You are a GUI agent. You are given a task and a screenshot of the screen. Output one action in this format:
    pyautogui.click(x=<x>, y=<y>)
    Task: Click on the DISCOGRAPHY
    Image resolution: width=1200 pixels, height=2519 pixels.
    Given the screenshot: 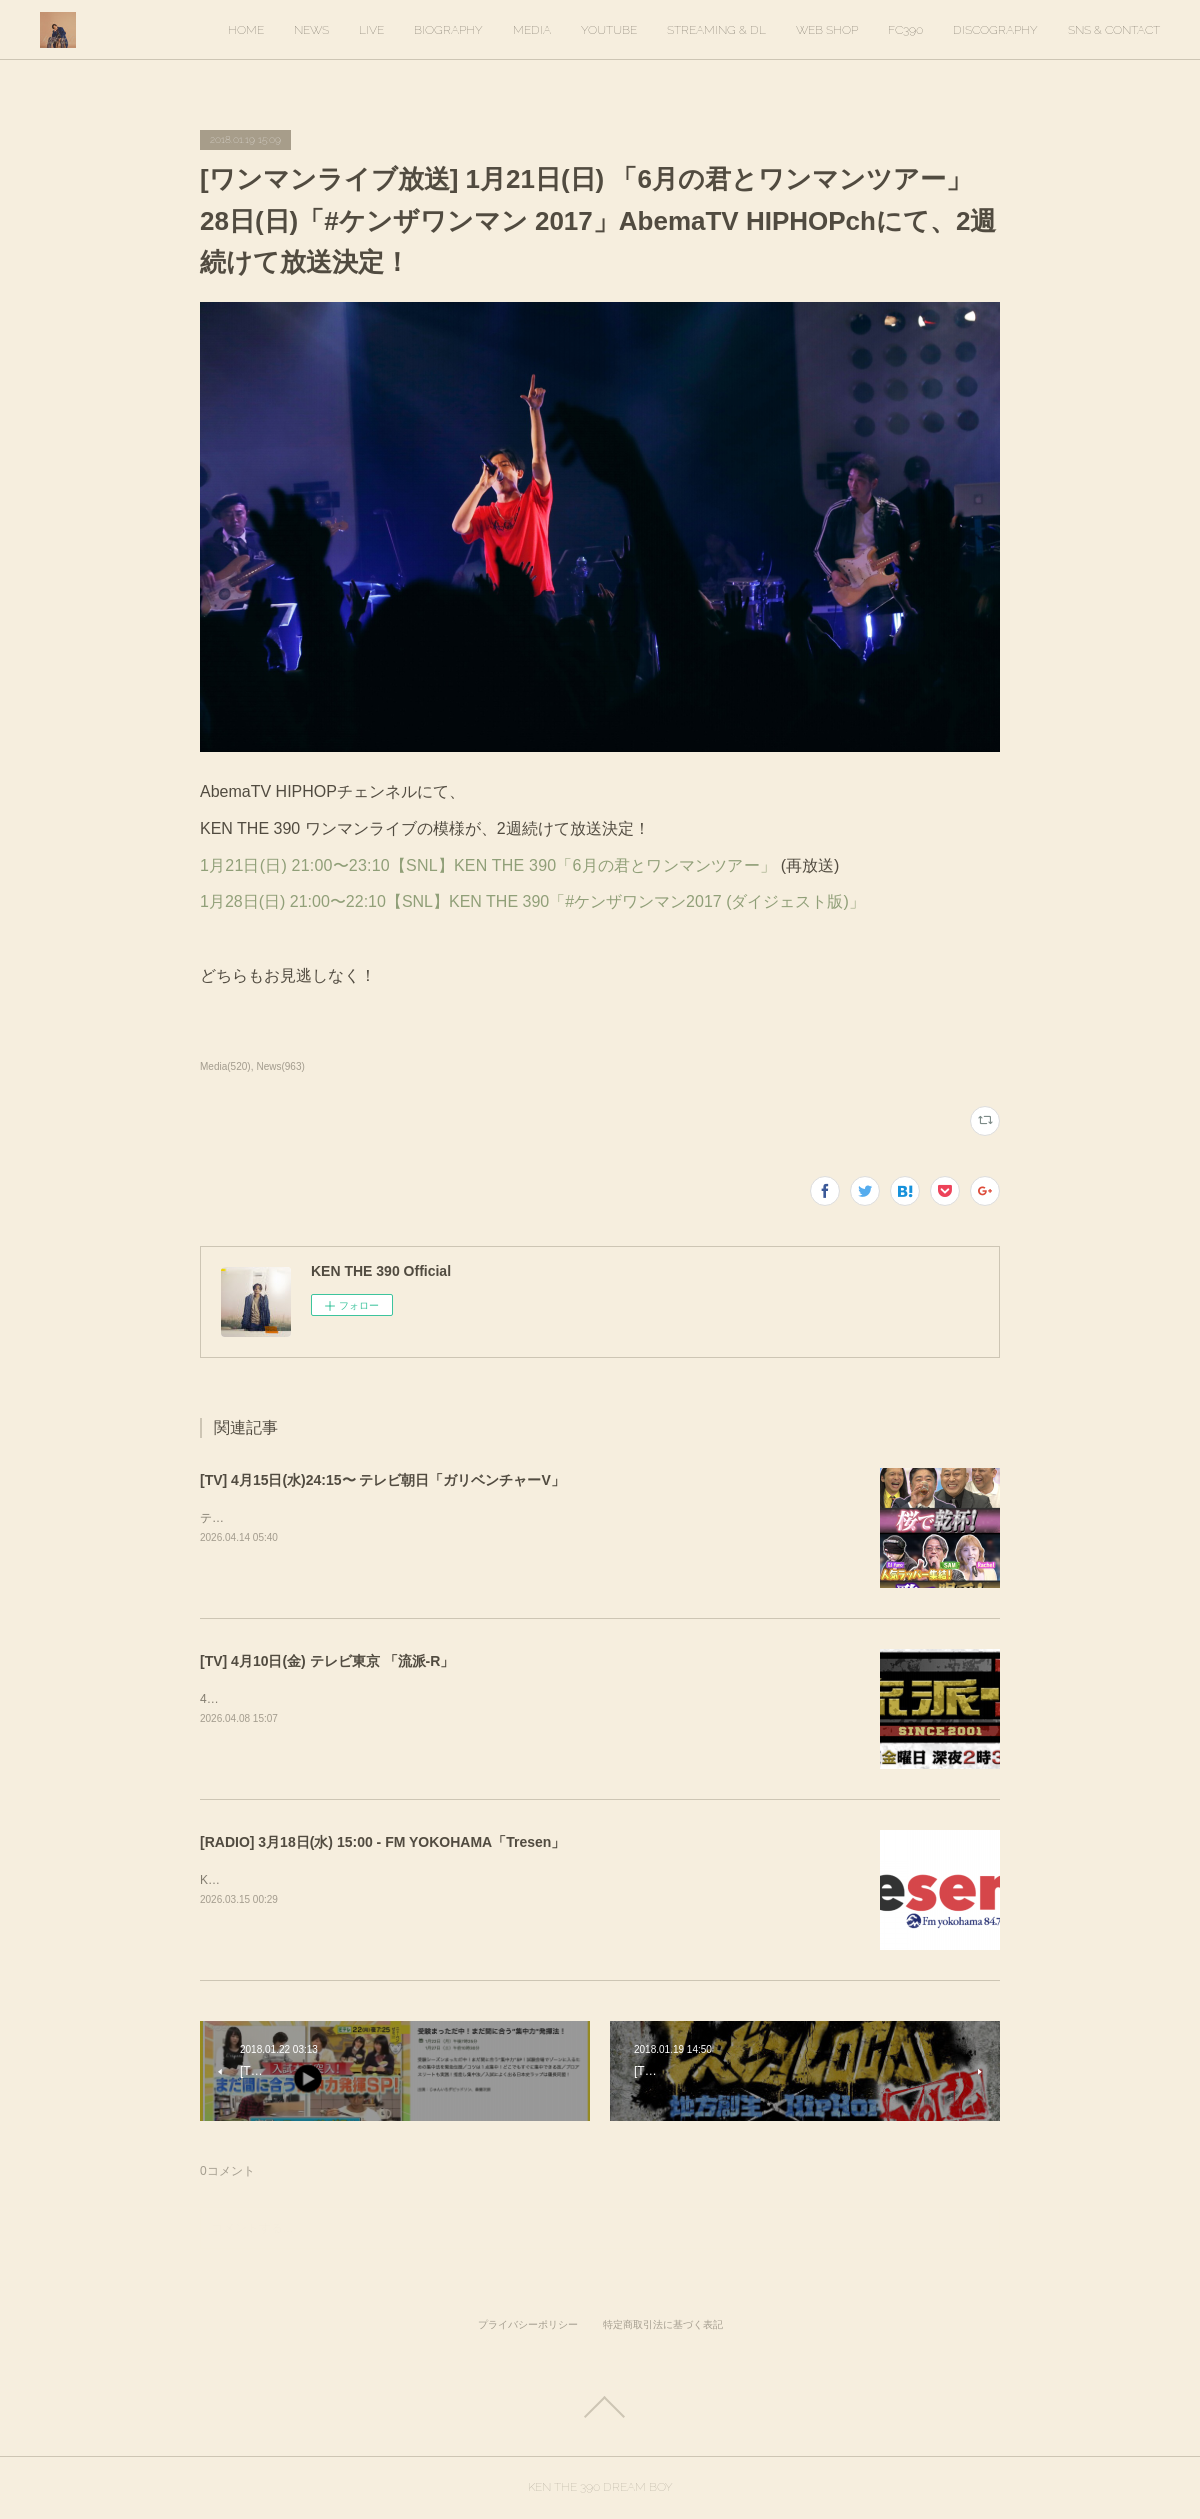 What is the action you would take?
    pyautogui.click(x=995, y=30)
    